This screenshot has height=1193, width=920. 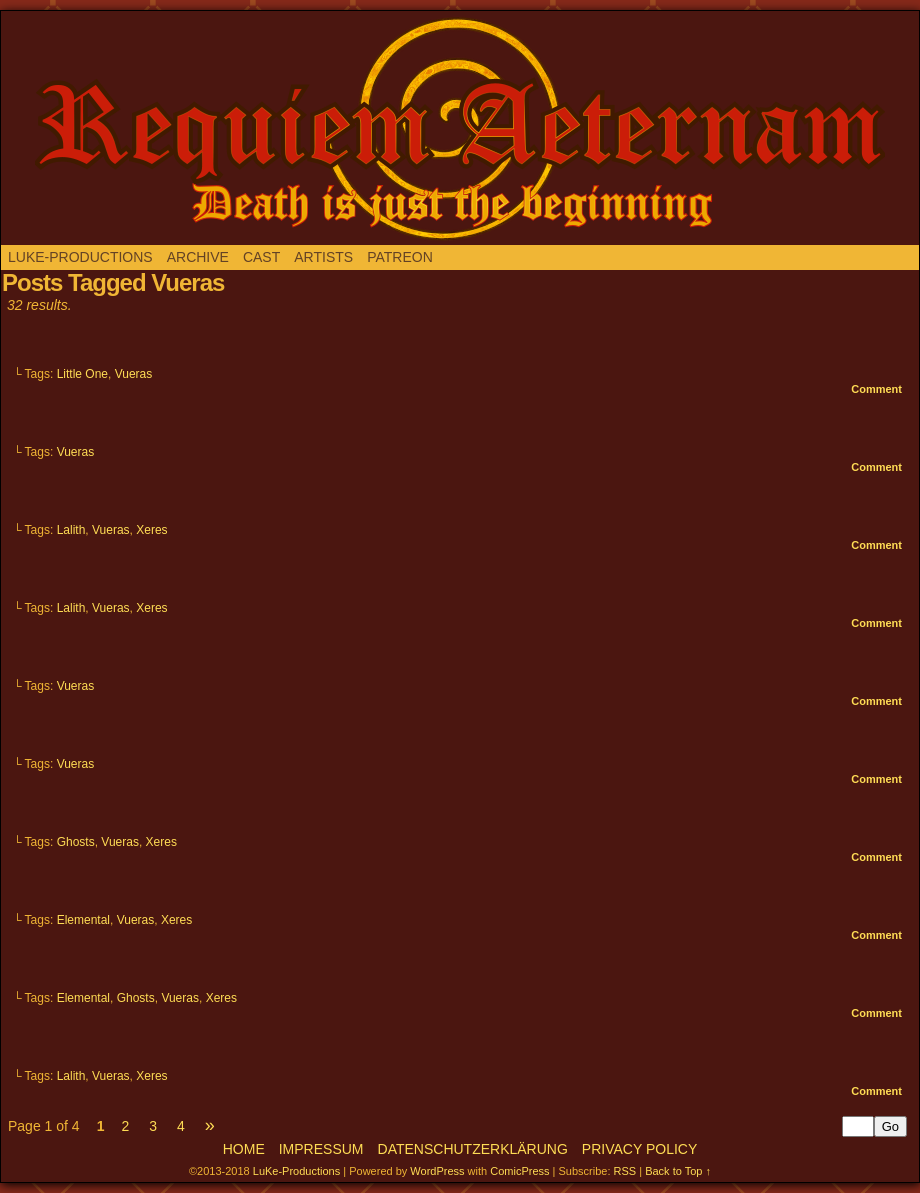 I want to click on Ghosts, so click(x=76, y=842).